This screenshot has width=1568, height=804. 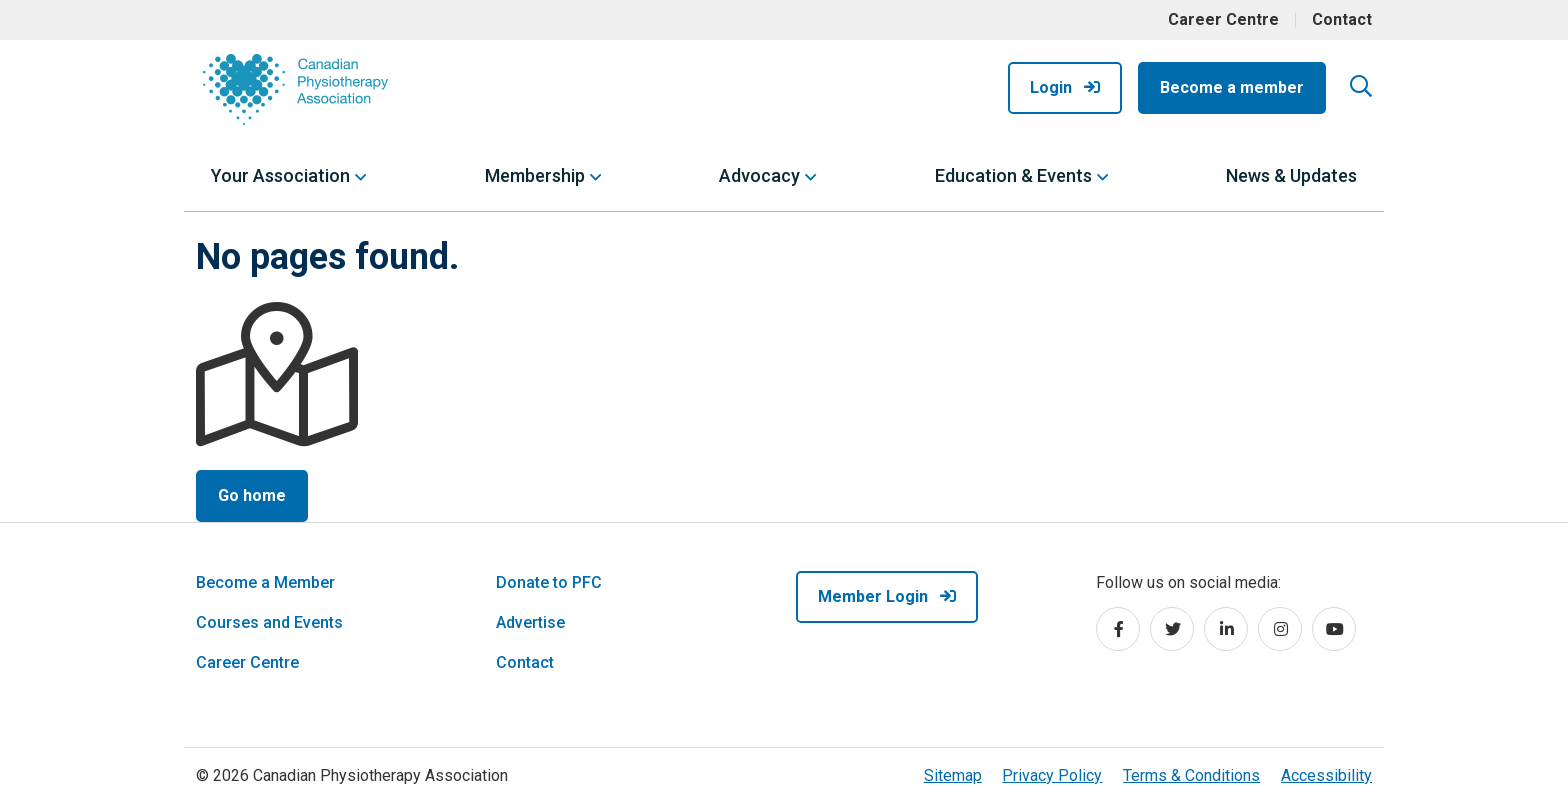 I want to click on Advocacy, so click(x=759, y=175).